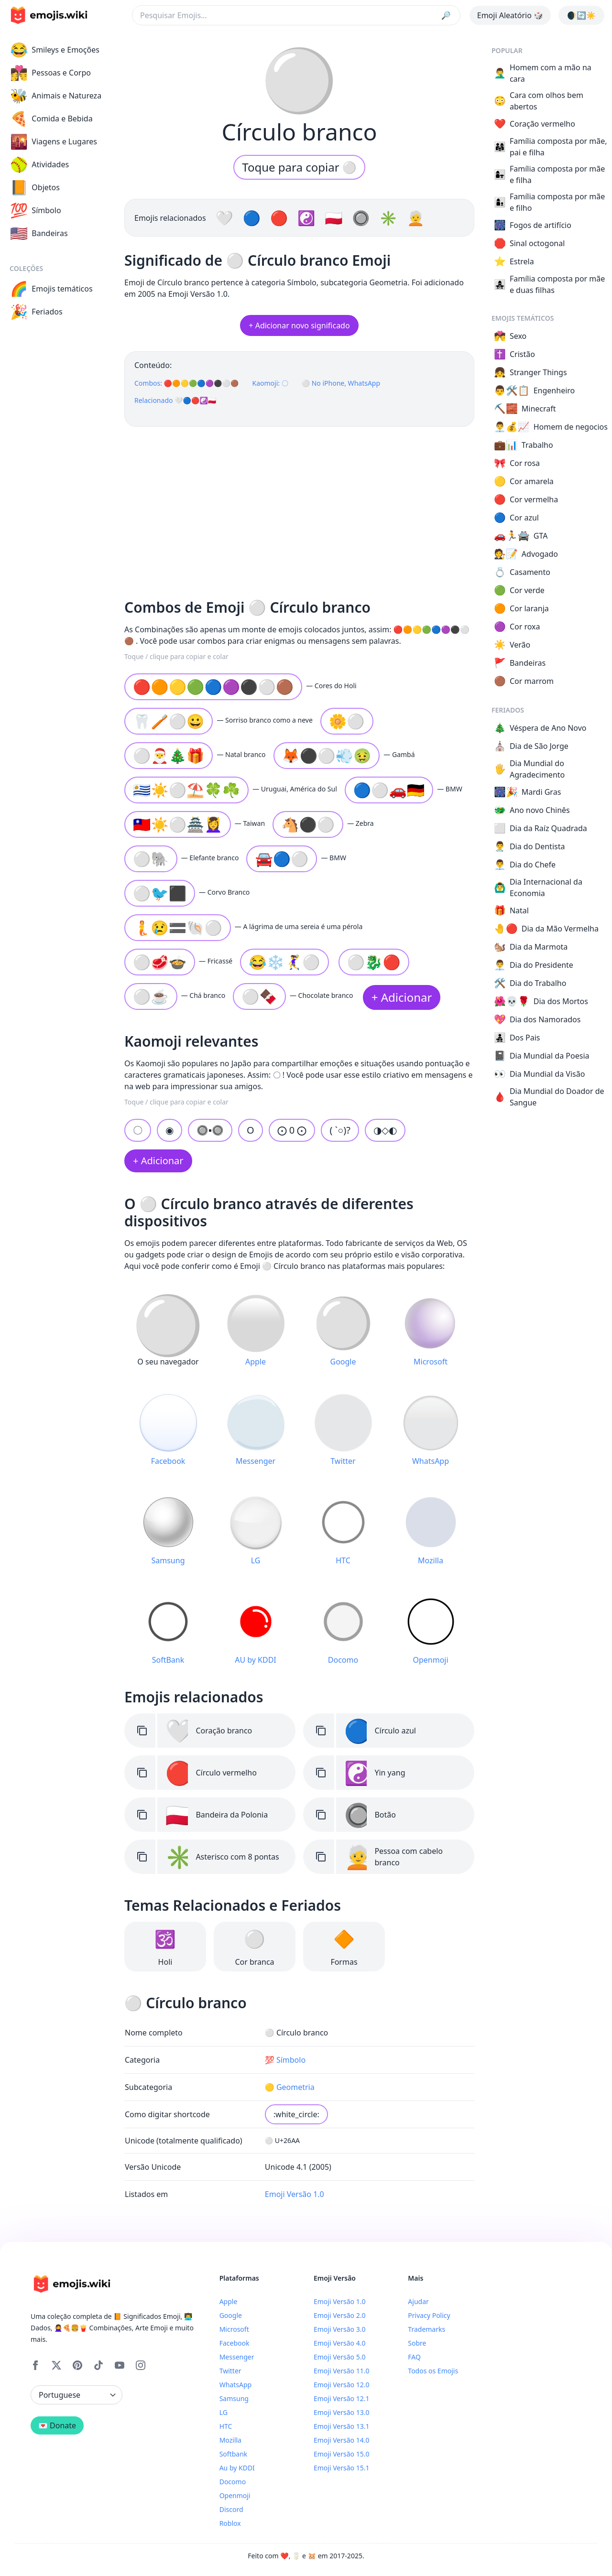  Describe the element at coordinates (231, 2509) in the screenshot. I see `Discord` at that location.